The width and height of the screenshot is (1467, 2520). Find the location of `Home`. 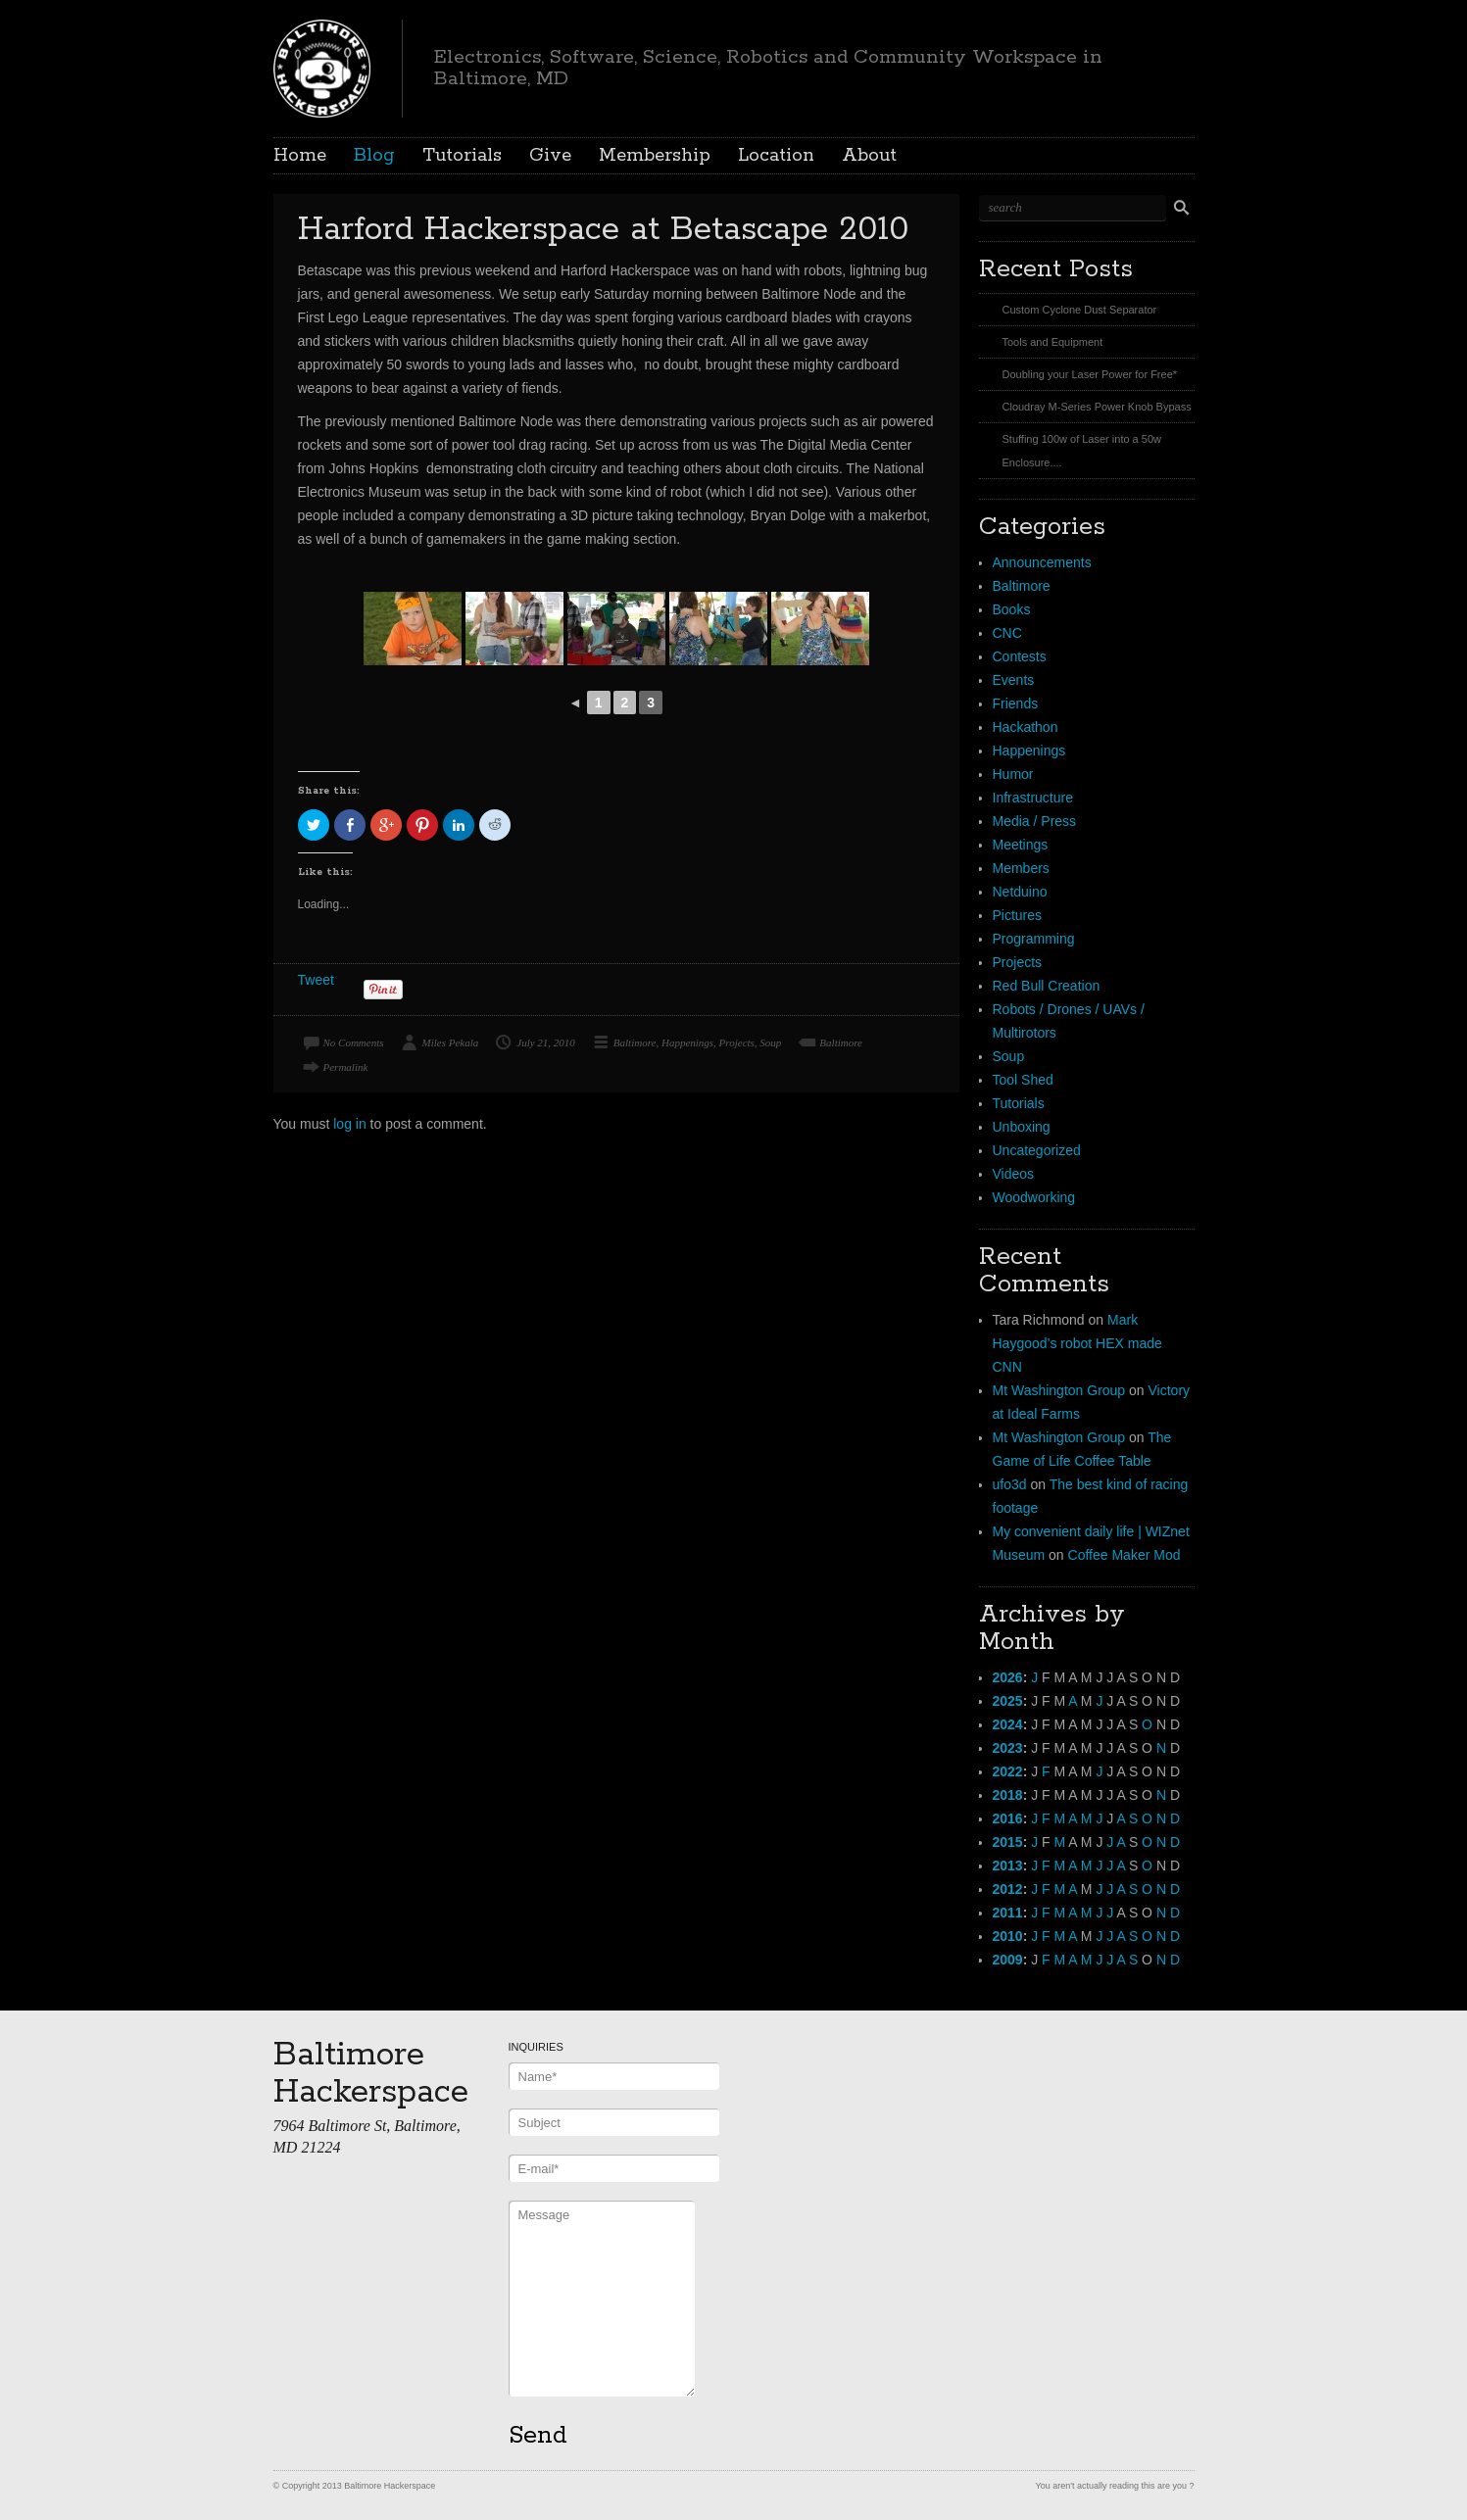

Home is located at coordinates (299, 156).